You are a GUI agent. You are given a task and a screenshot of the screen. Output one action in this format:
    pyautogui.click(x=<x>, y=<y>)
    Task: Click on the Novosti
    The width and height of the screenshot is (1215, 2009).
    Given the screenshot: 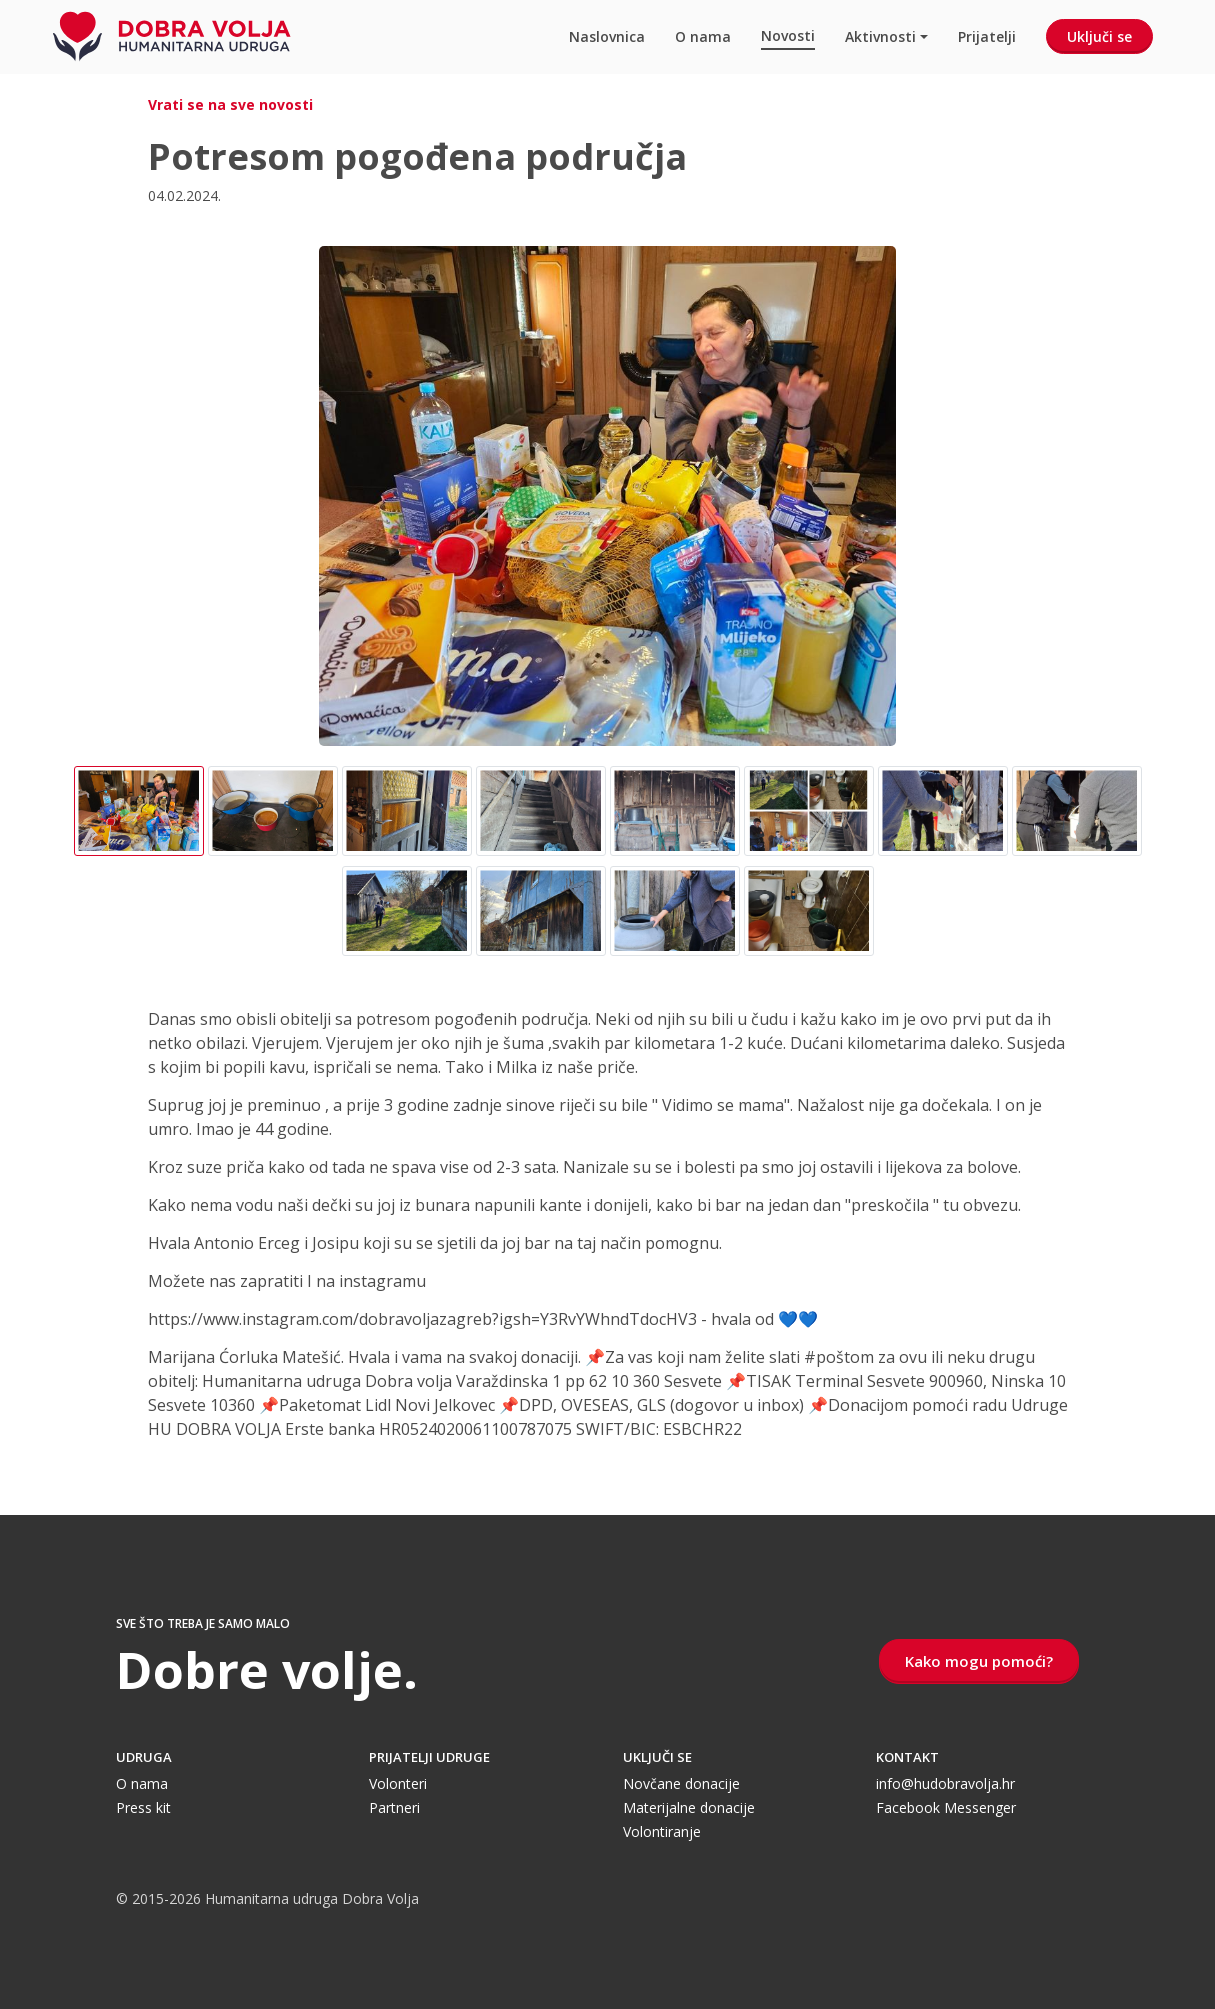 What is the action you would take?
    pyautogui.click(x=788, y=35)
    